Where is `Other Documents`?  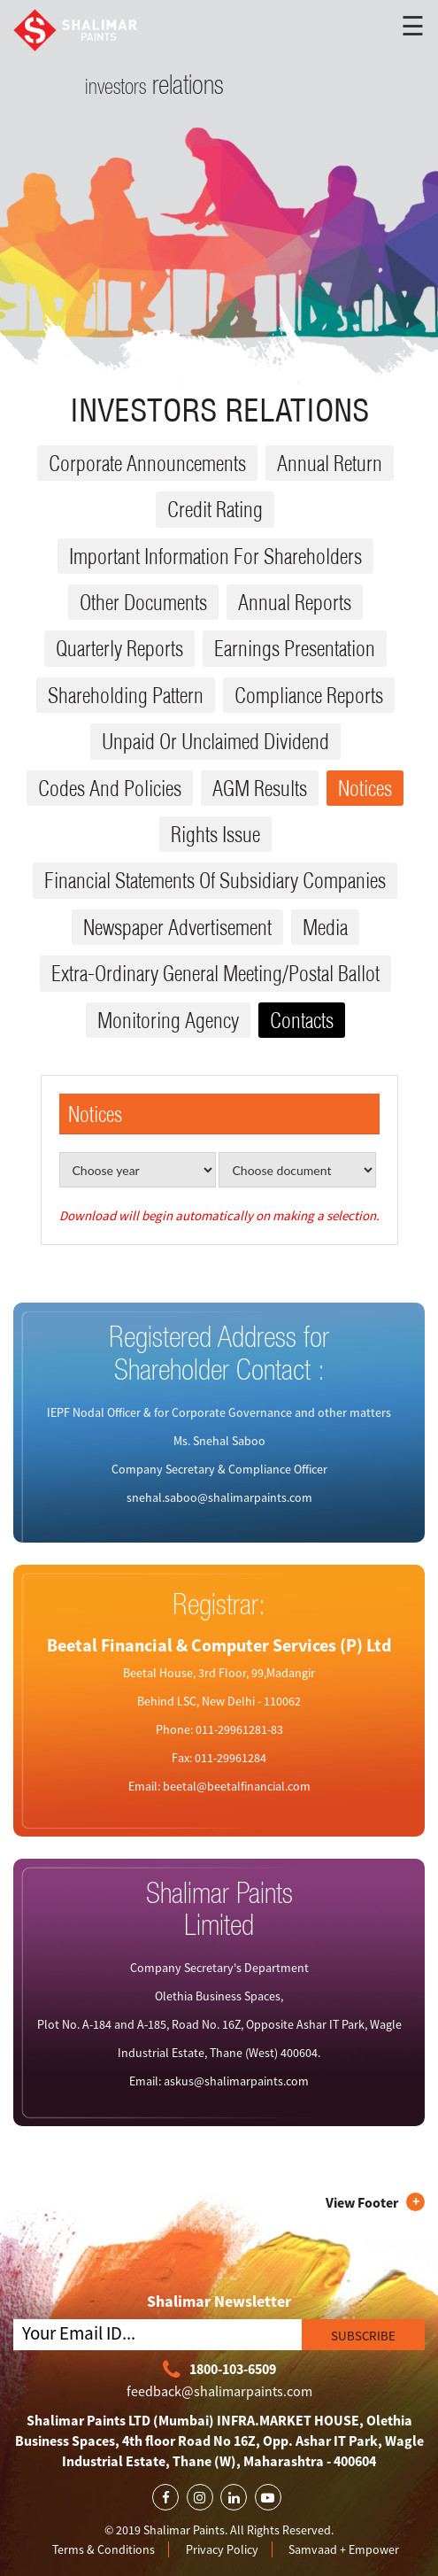 Other Documents is located at coordinates (143, 602).